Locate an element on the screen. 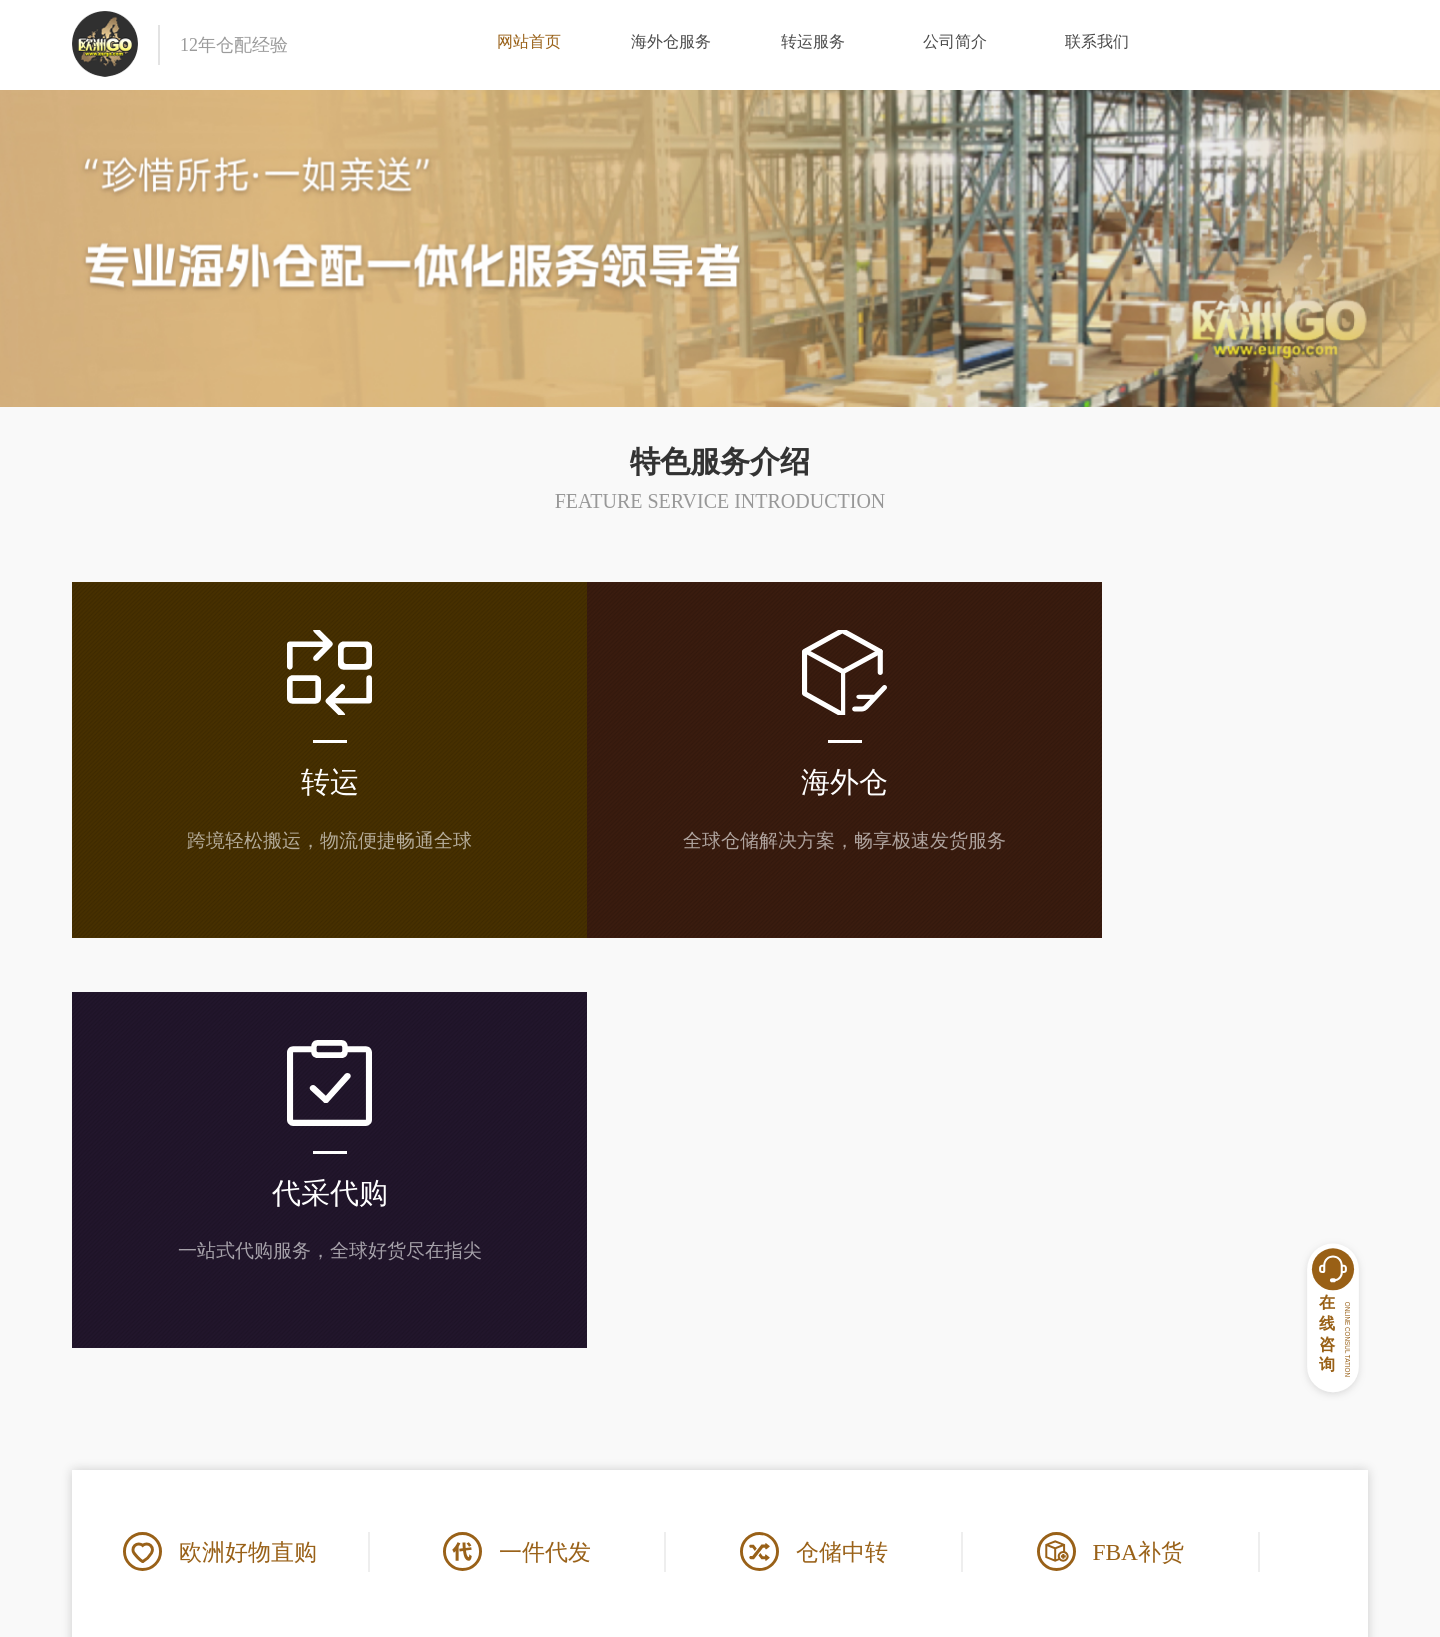 This screenshot has height=1637, width=1440. 联系我们 is located at coordinates (1097, 44).